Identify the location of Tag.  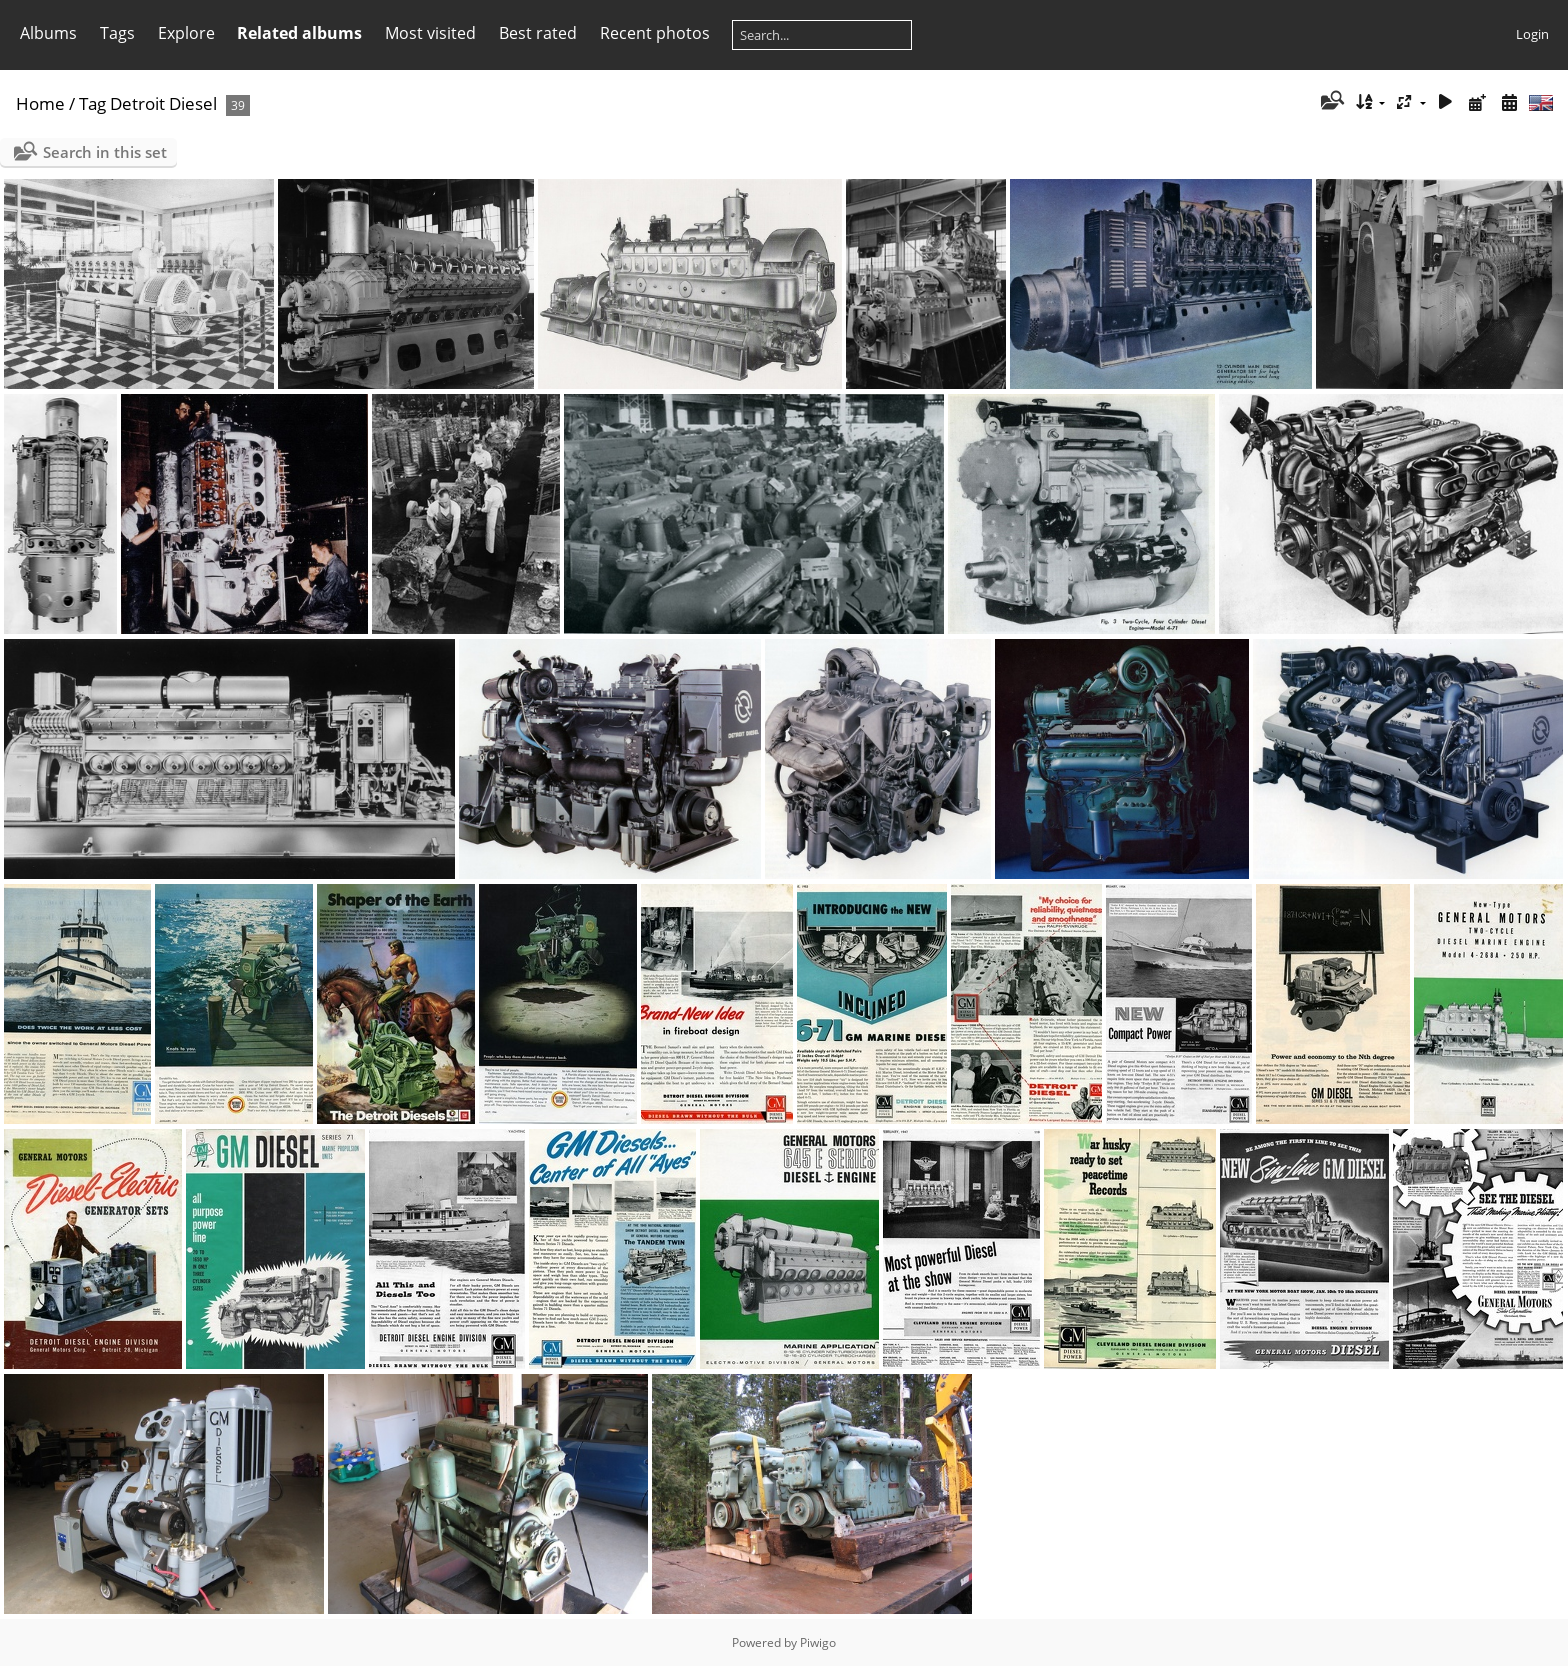
(92, 103).